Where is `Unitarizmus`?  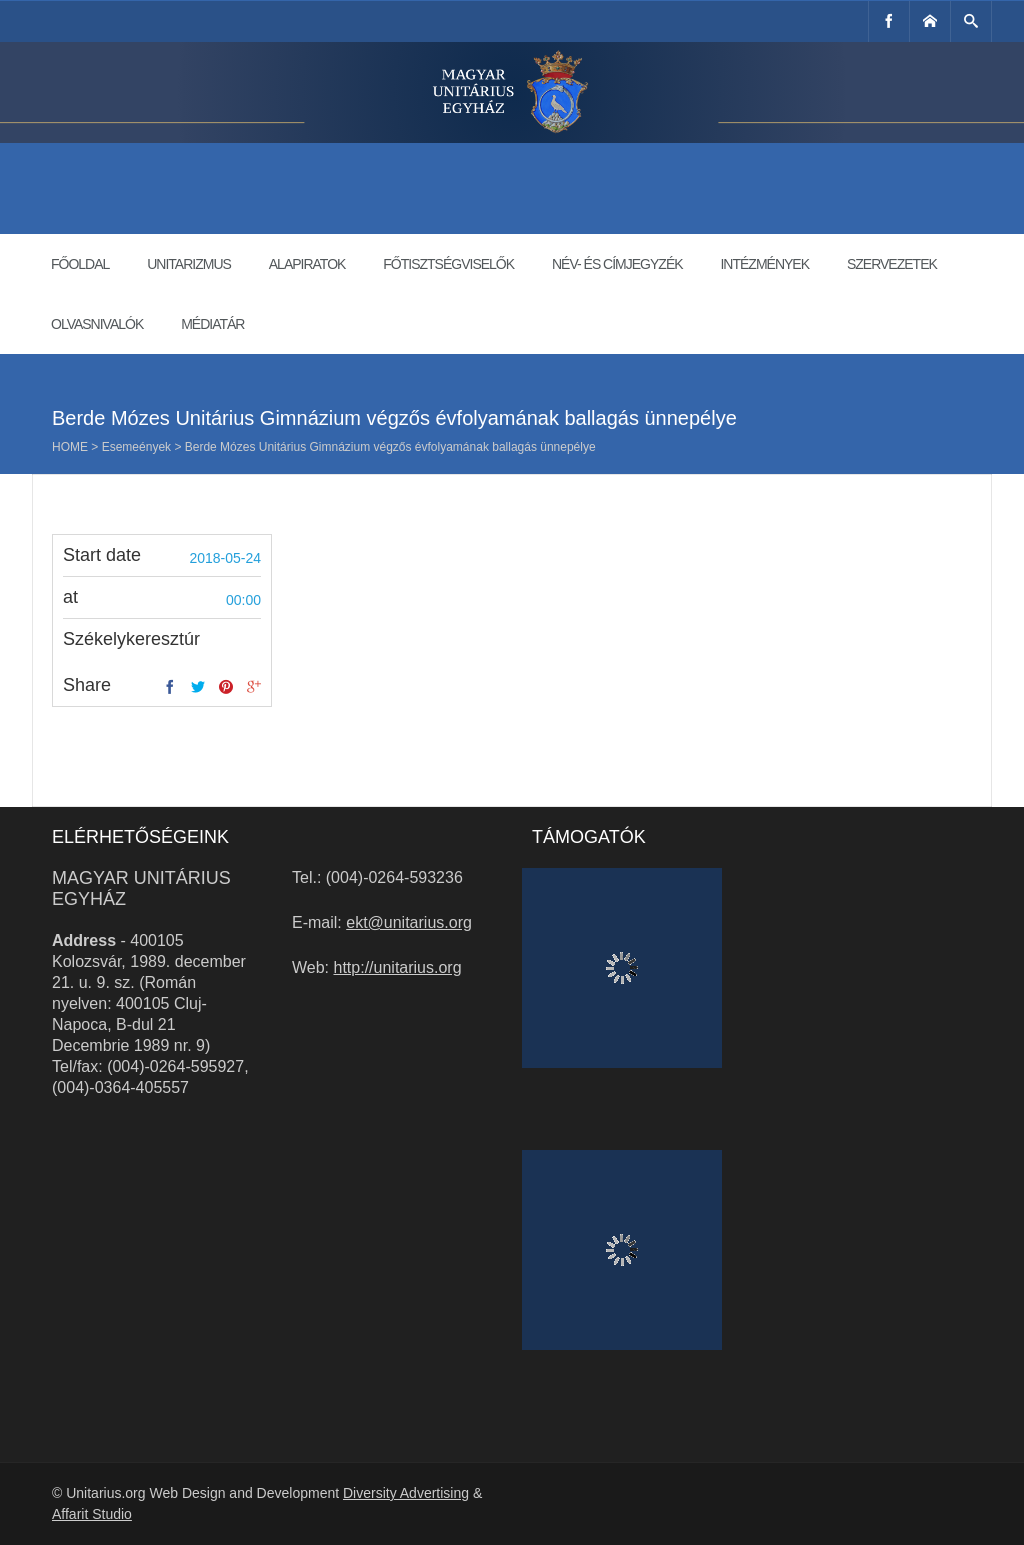 Unitarizmus is located at coordinates (189, 264).